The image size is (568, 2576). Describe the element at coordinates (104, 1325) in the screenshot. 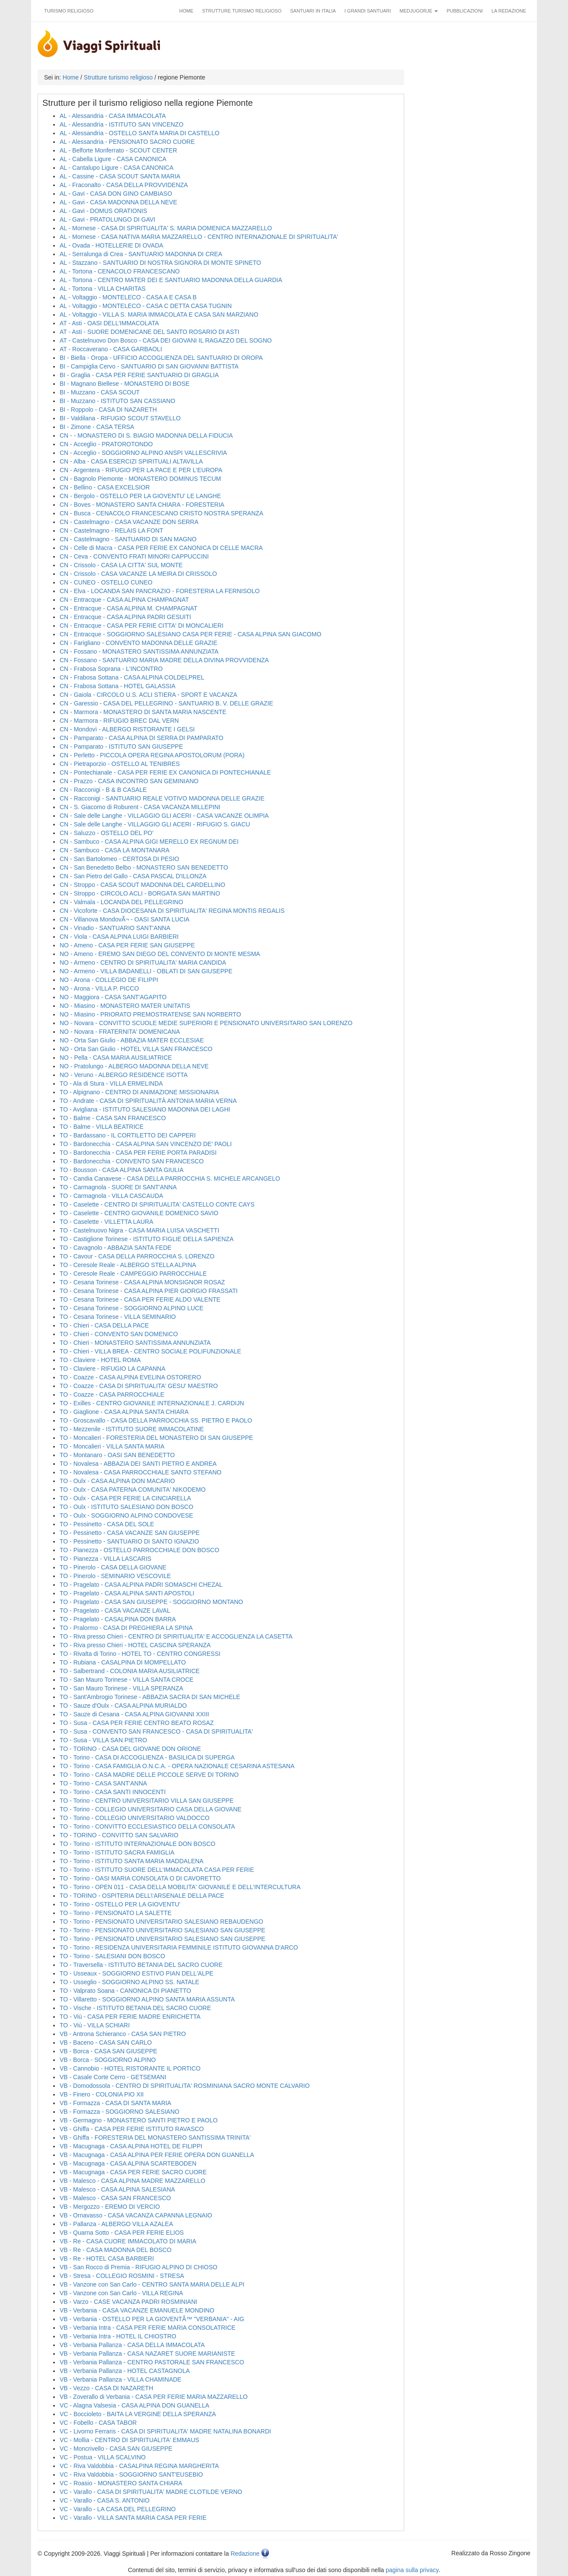

I see `TO - Chieri - CASA DELLA PACE` at that location.